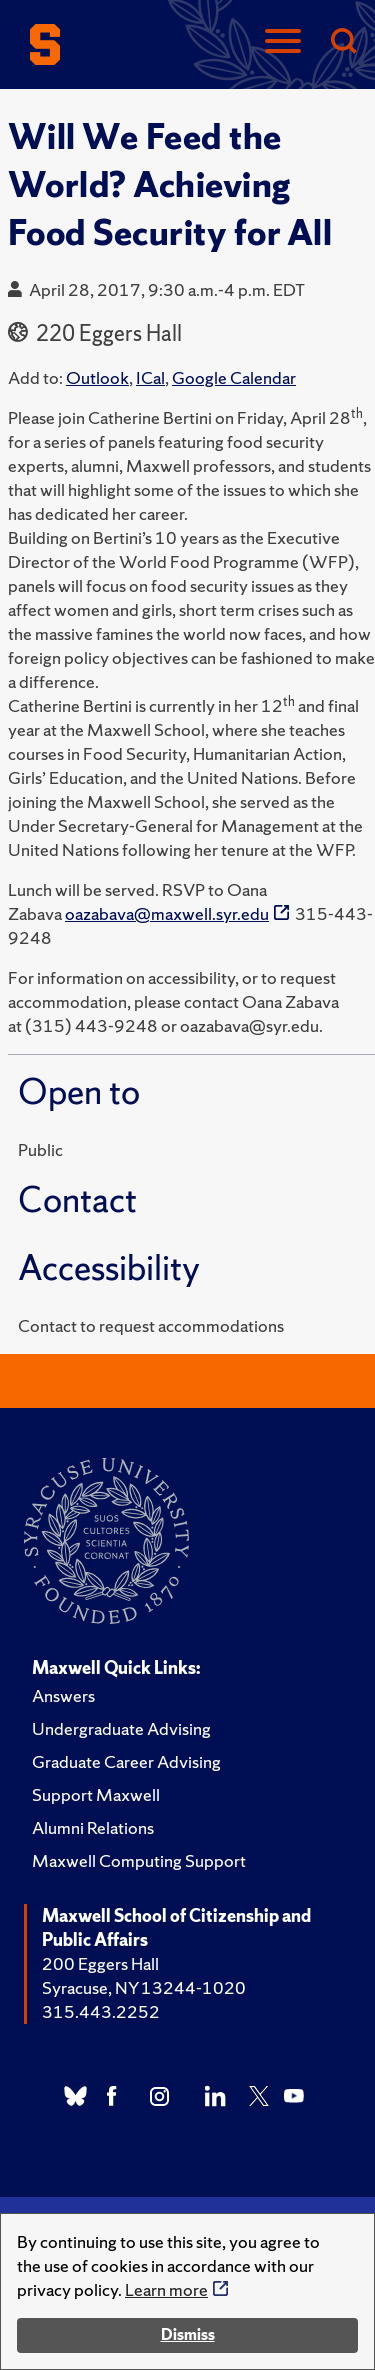  Describe the element at coordinates (166, 2289) in the screenshot. I see `Learn more` at that location.